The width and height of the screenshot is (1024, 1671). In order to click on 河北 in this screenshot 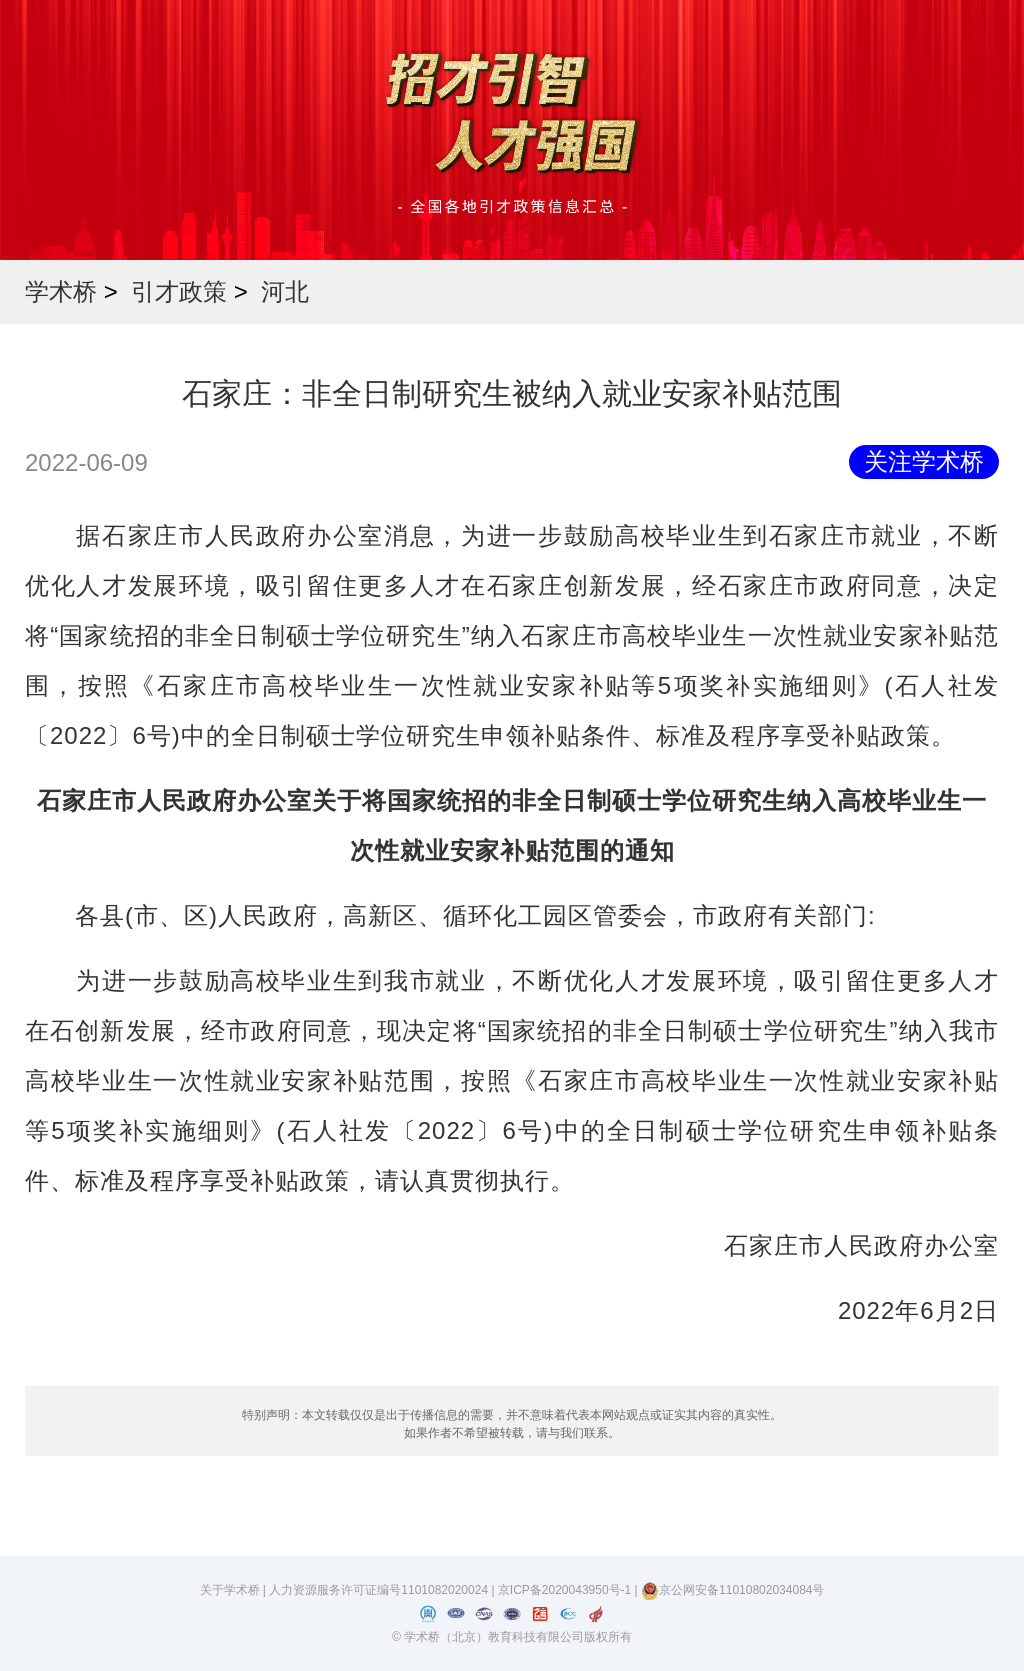, I will do `click(285, 291)`.